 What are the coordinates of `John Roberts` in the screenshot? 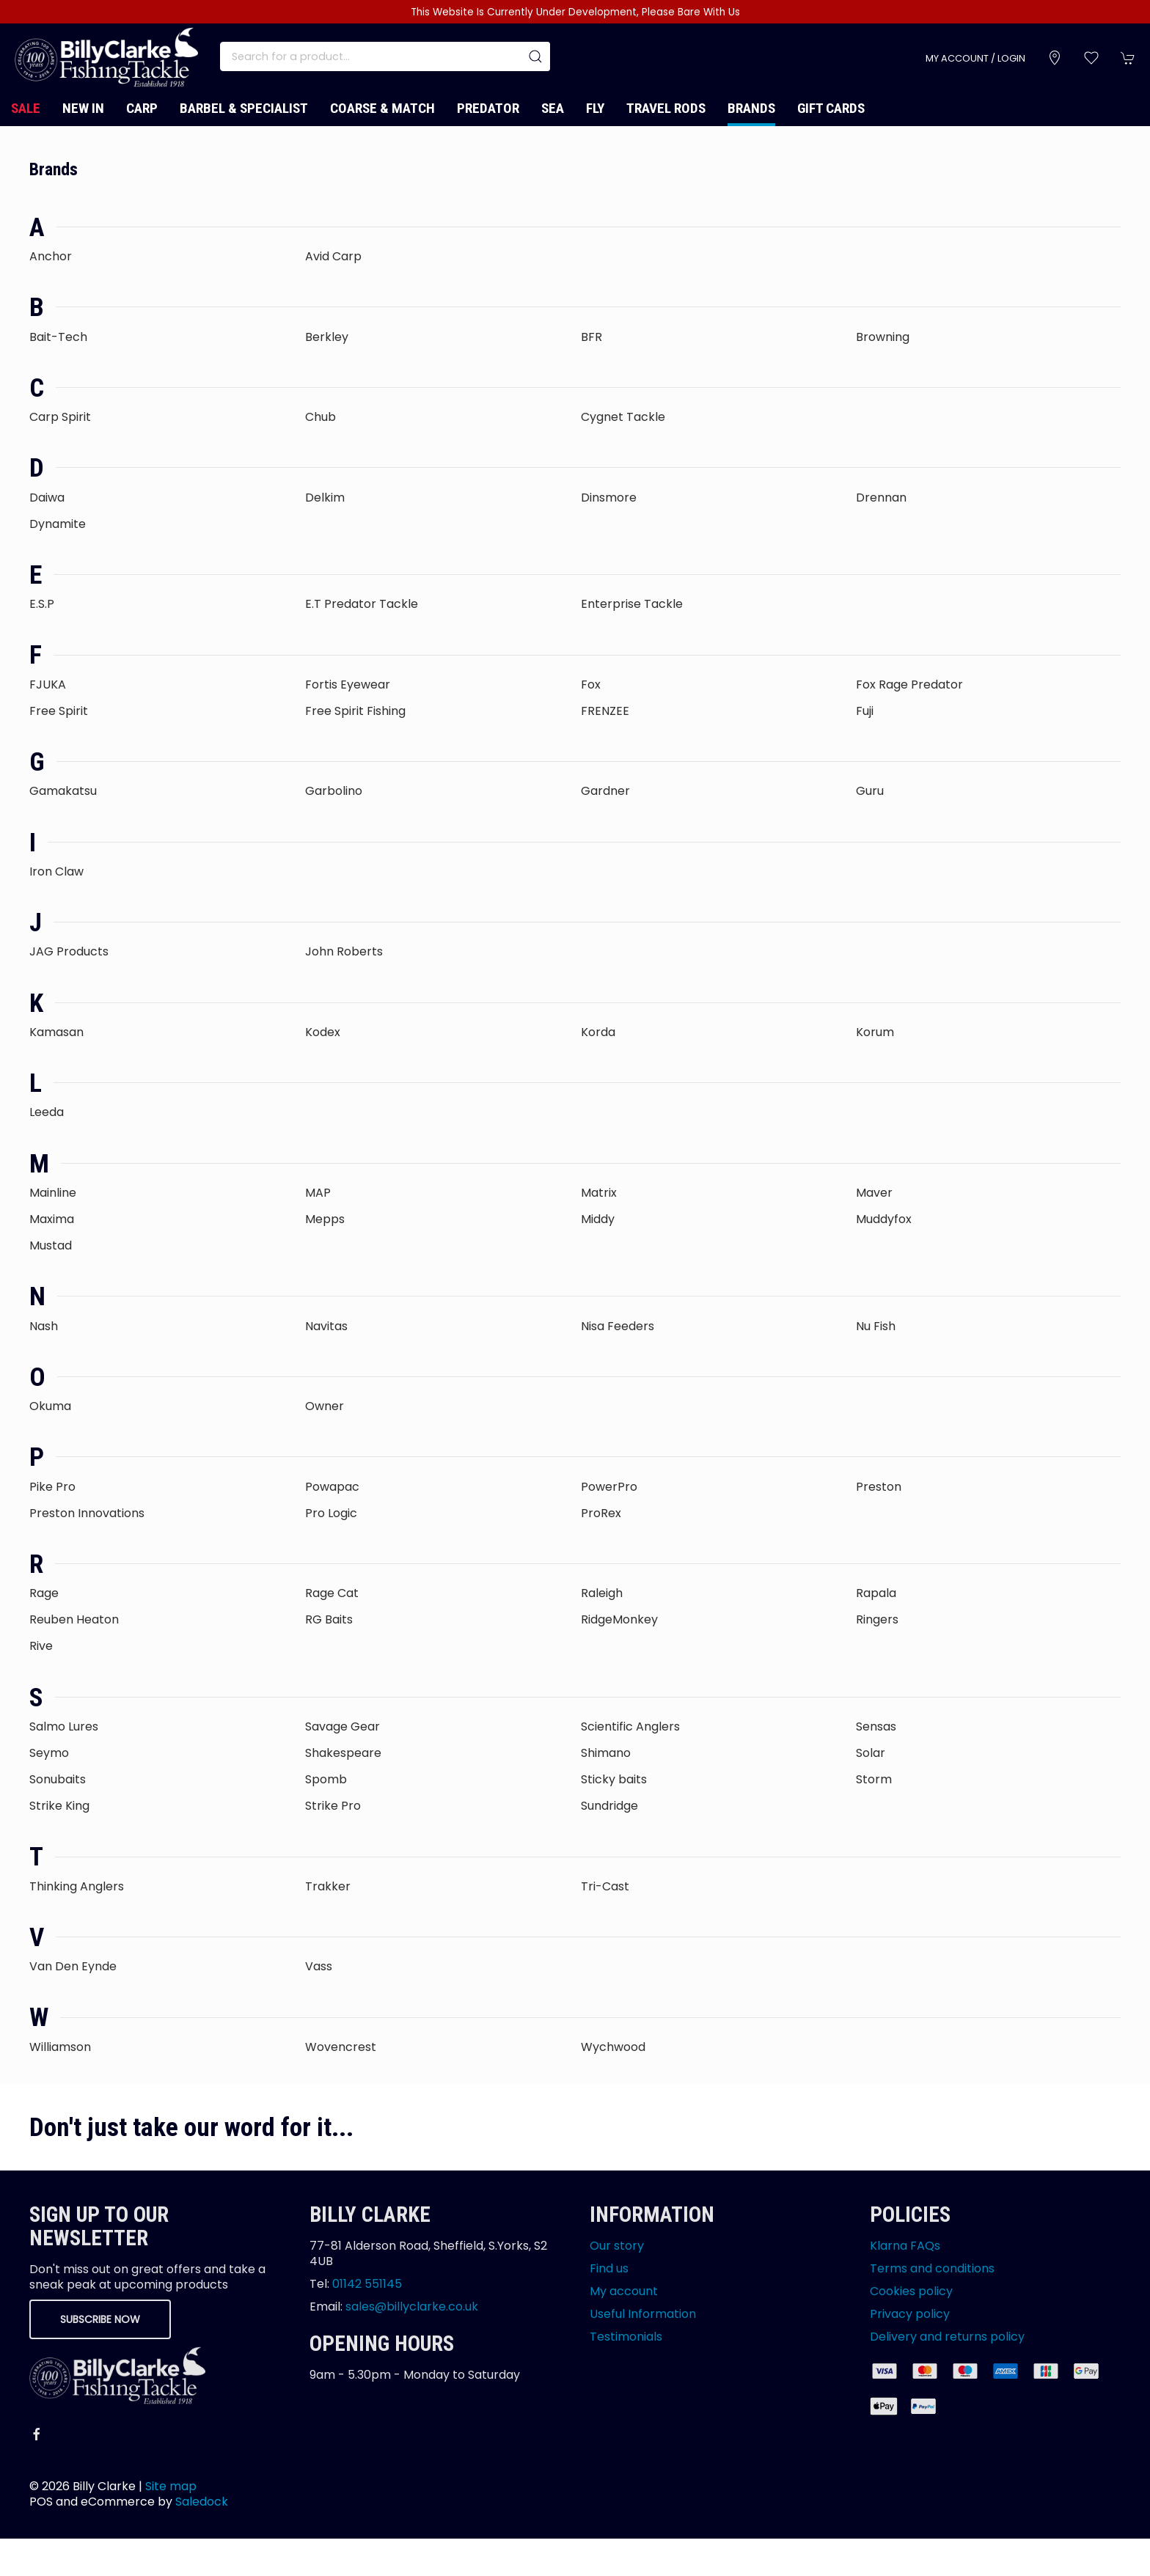 It's located at (344, 951).